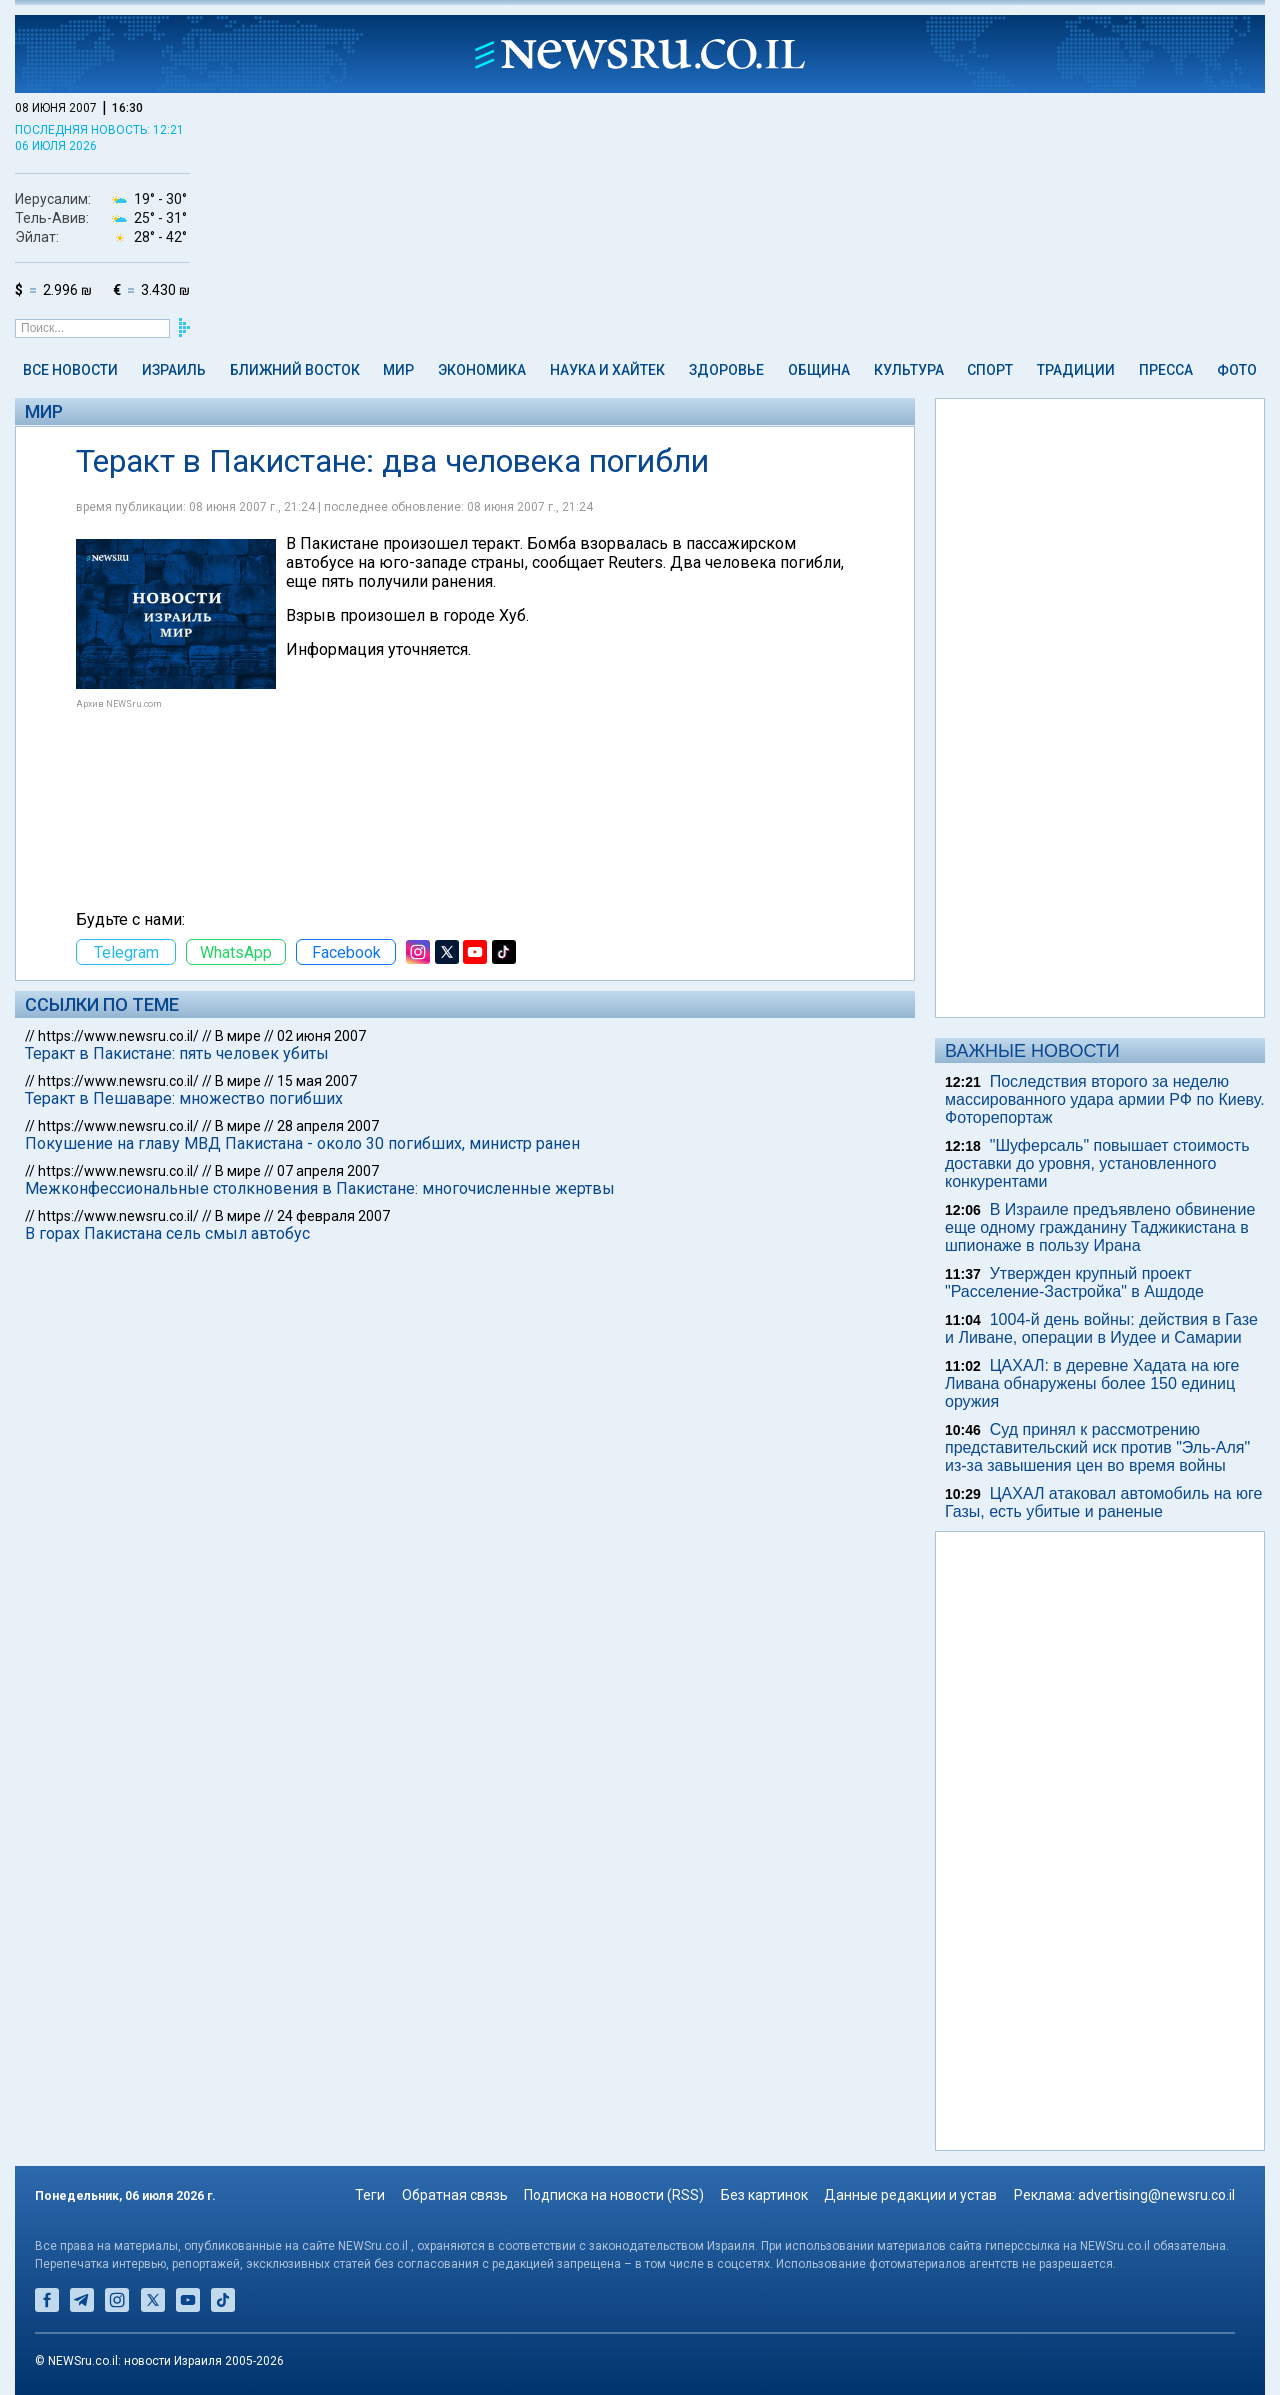 The height and width of the screenshot is (2395, 1280). What do you see at coordinates (1166, 370) in the screenshot?
I see `Пресса` at bounding box center [1166, 370].